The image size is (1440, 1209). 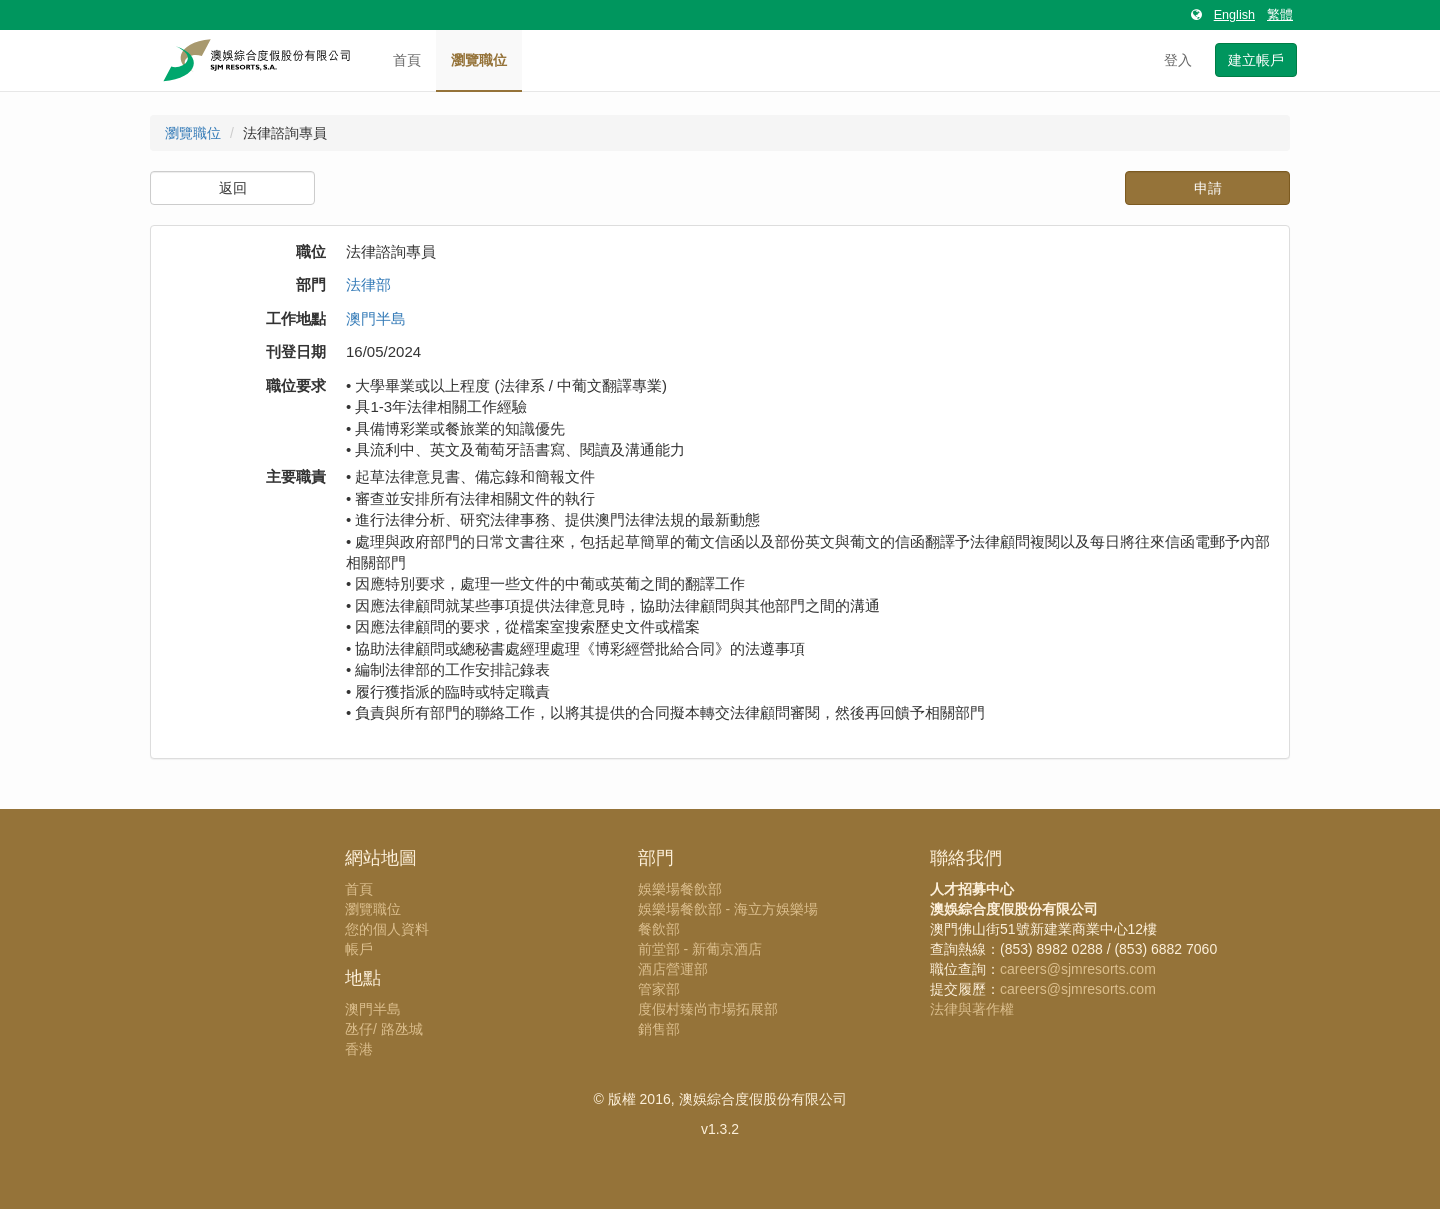 What do you see at coordinates (233, 188) in the screenshot?
I see `返回` at bounding box center [233, 188].